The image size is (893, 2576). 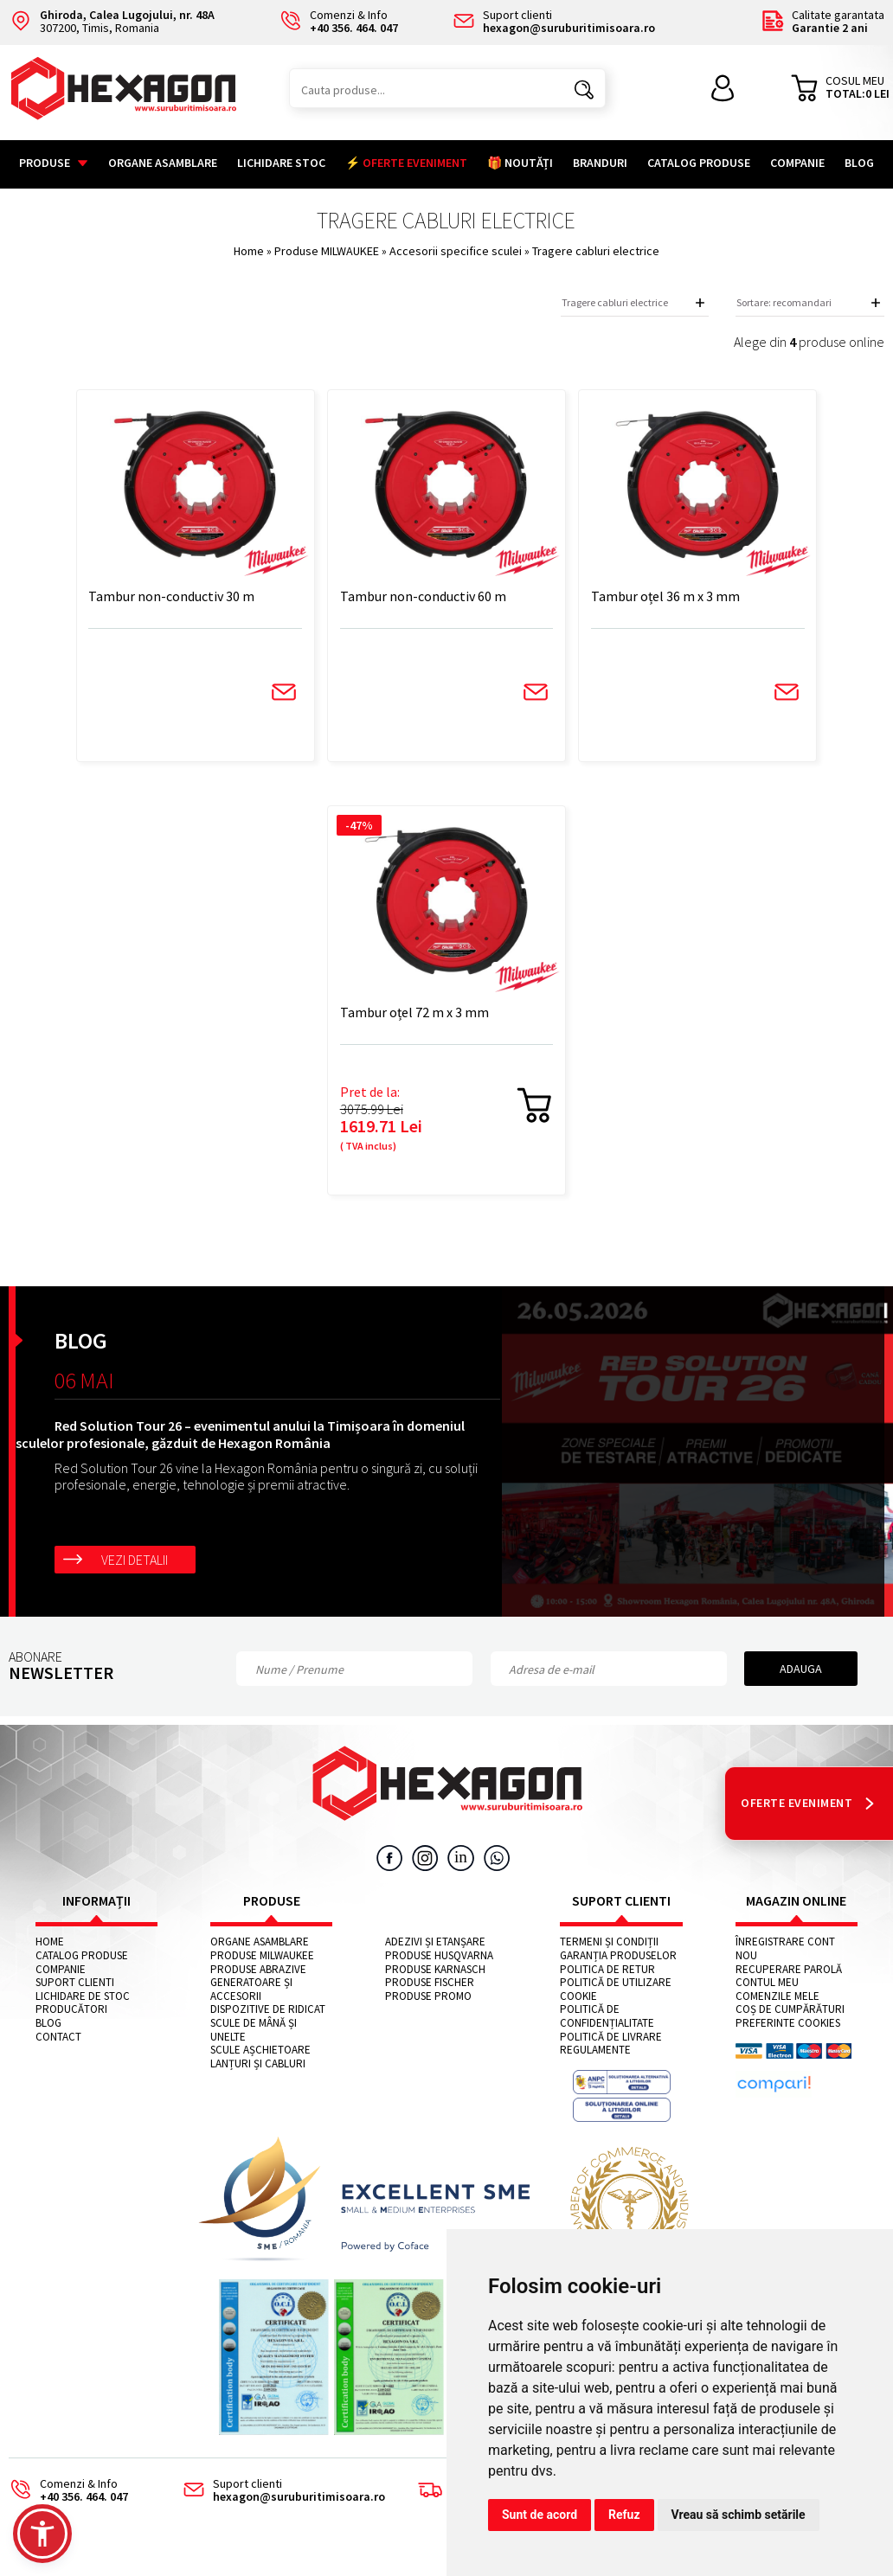 I want to click on Organe asamblare, so click(x=162, y=162).